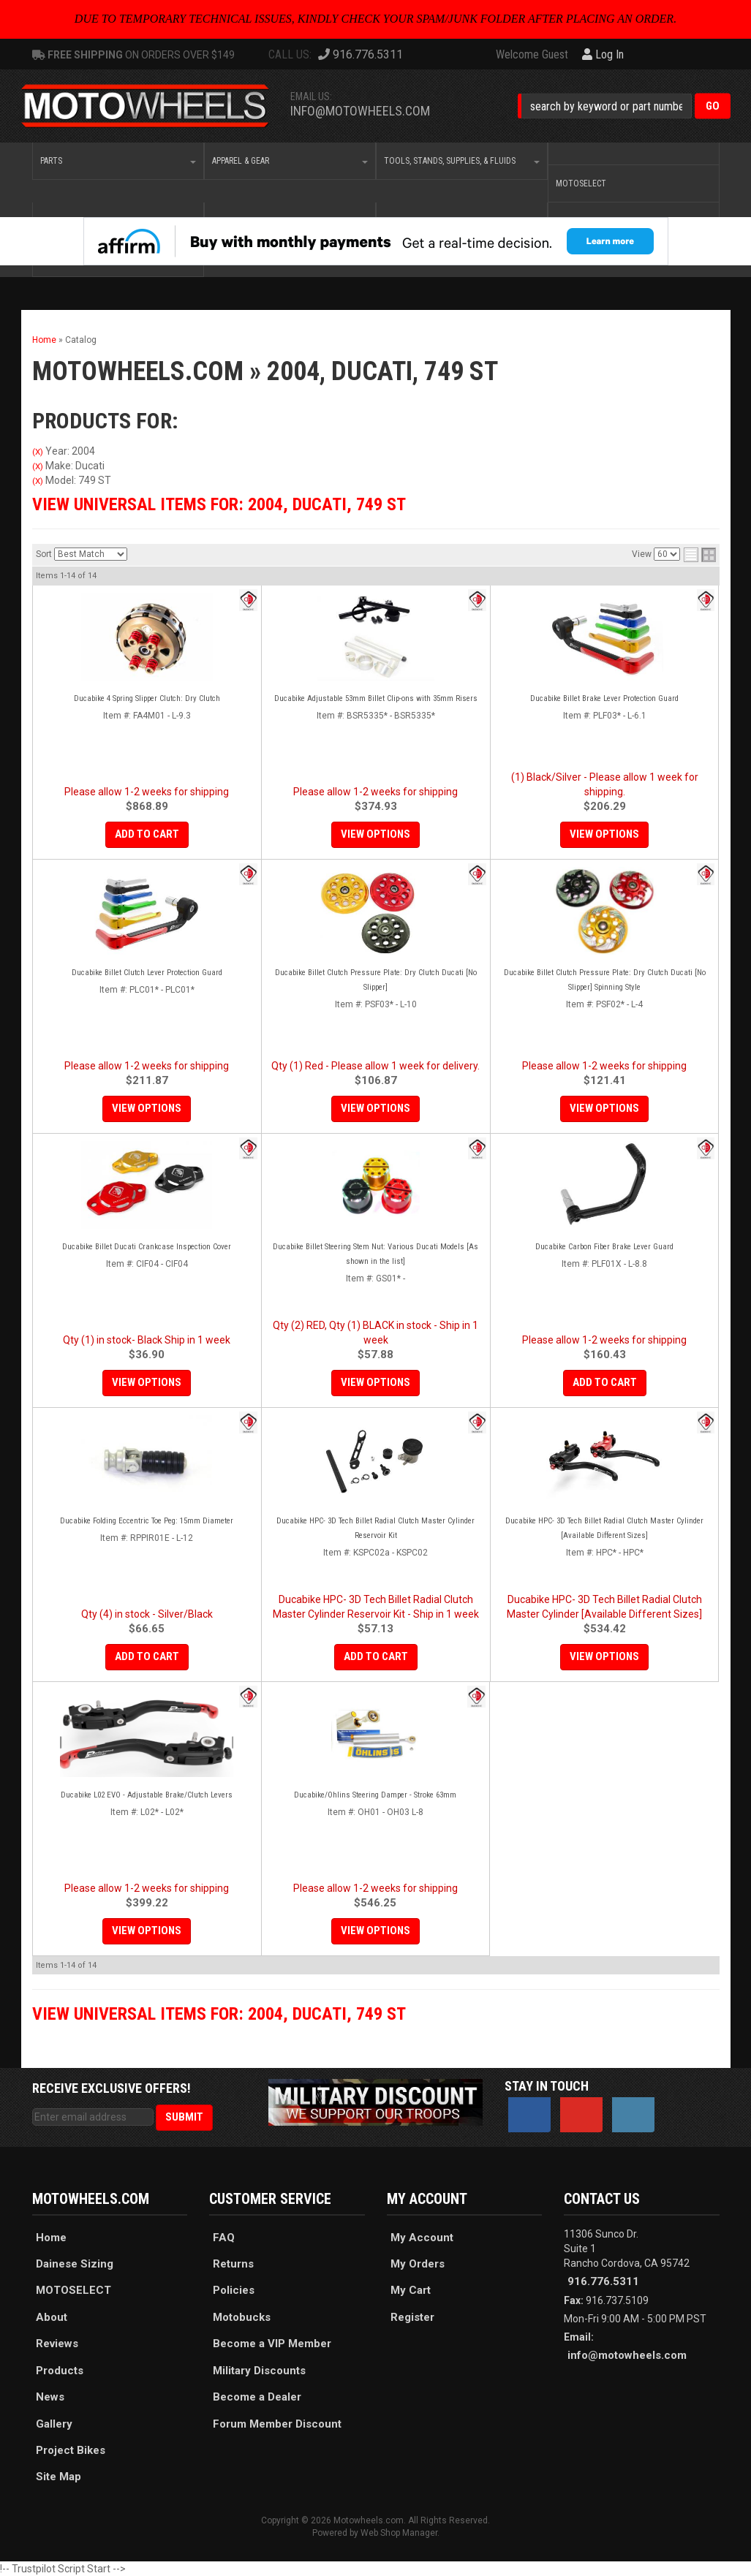 This screenshot has height=2576, width=751. Describe the element at coordinates (146, 1246) in the screenshot. I see `Ducabike Billet Ducati Crankcase Inspection Cover` at that location.